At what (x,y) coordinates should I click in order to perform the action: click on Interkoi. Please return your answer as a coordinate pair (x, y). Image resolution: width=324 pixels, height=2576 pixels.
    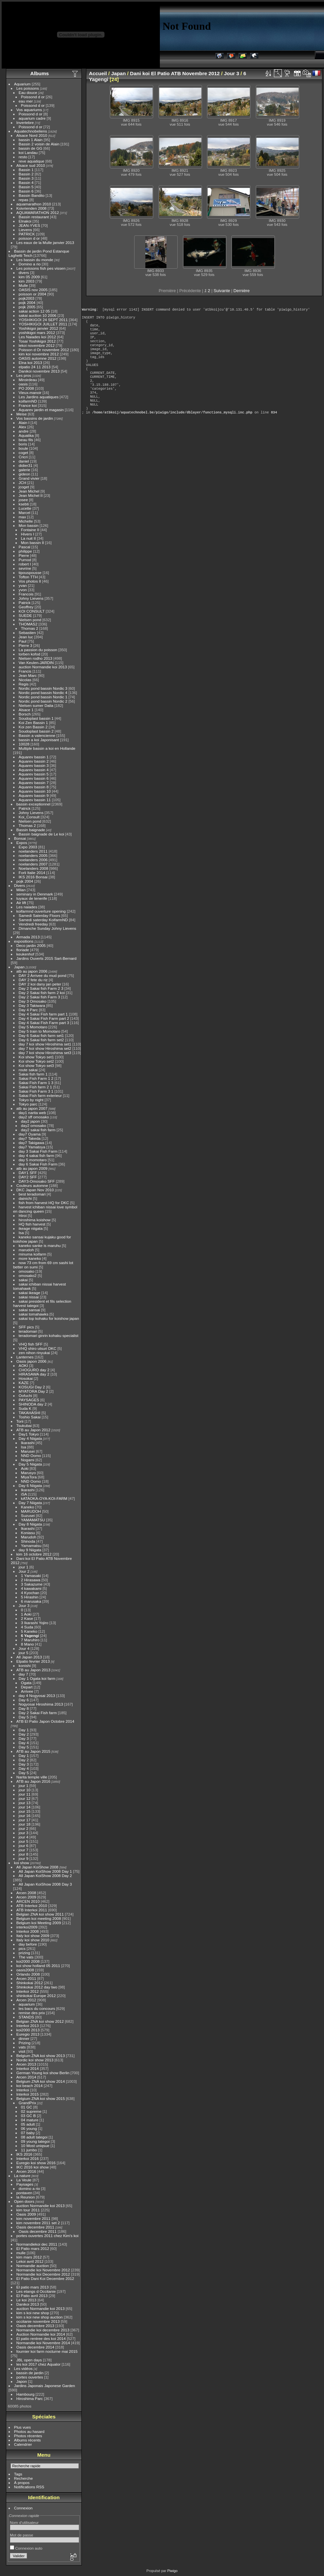
    Looking at the image, I should click on (22, 2090).